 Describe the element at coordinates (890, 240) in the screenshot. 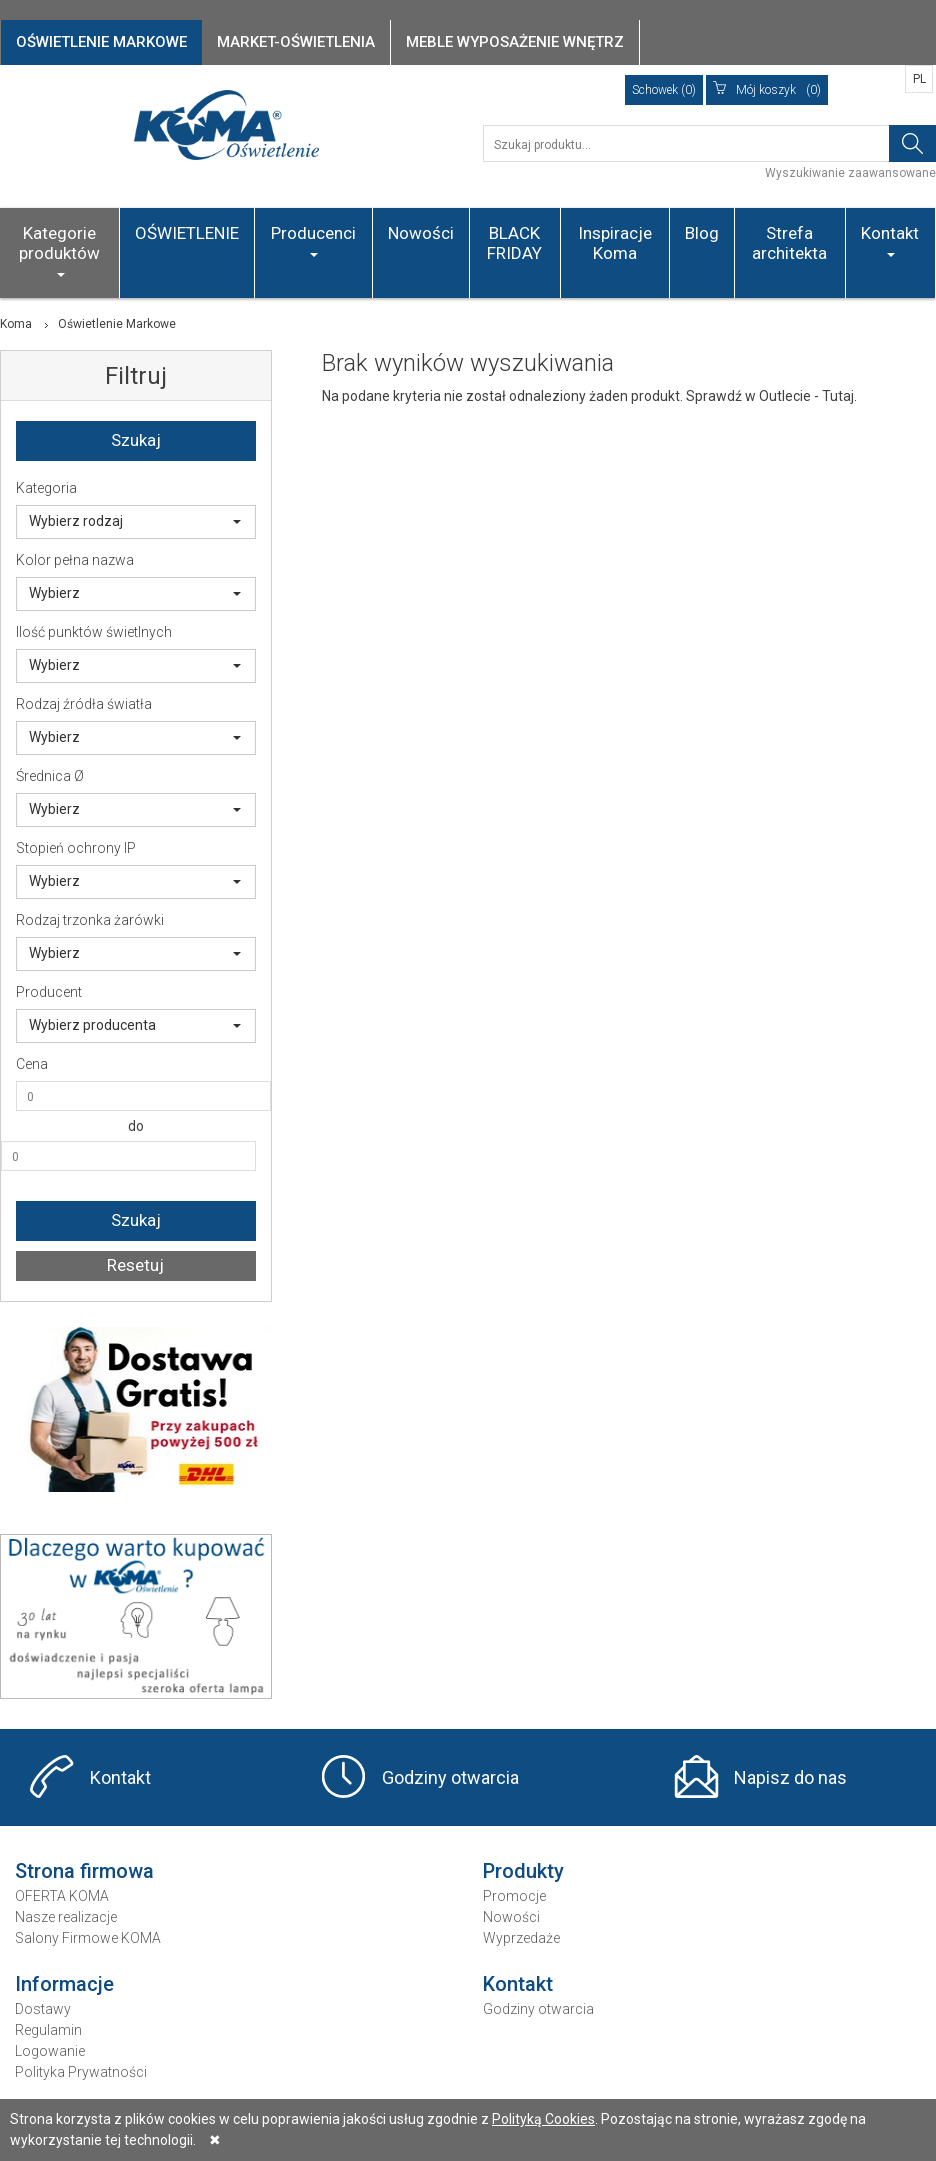

I see `Kontakt` at that location.